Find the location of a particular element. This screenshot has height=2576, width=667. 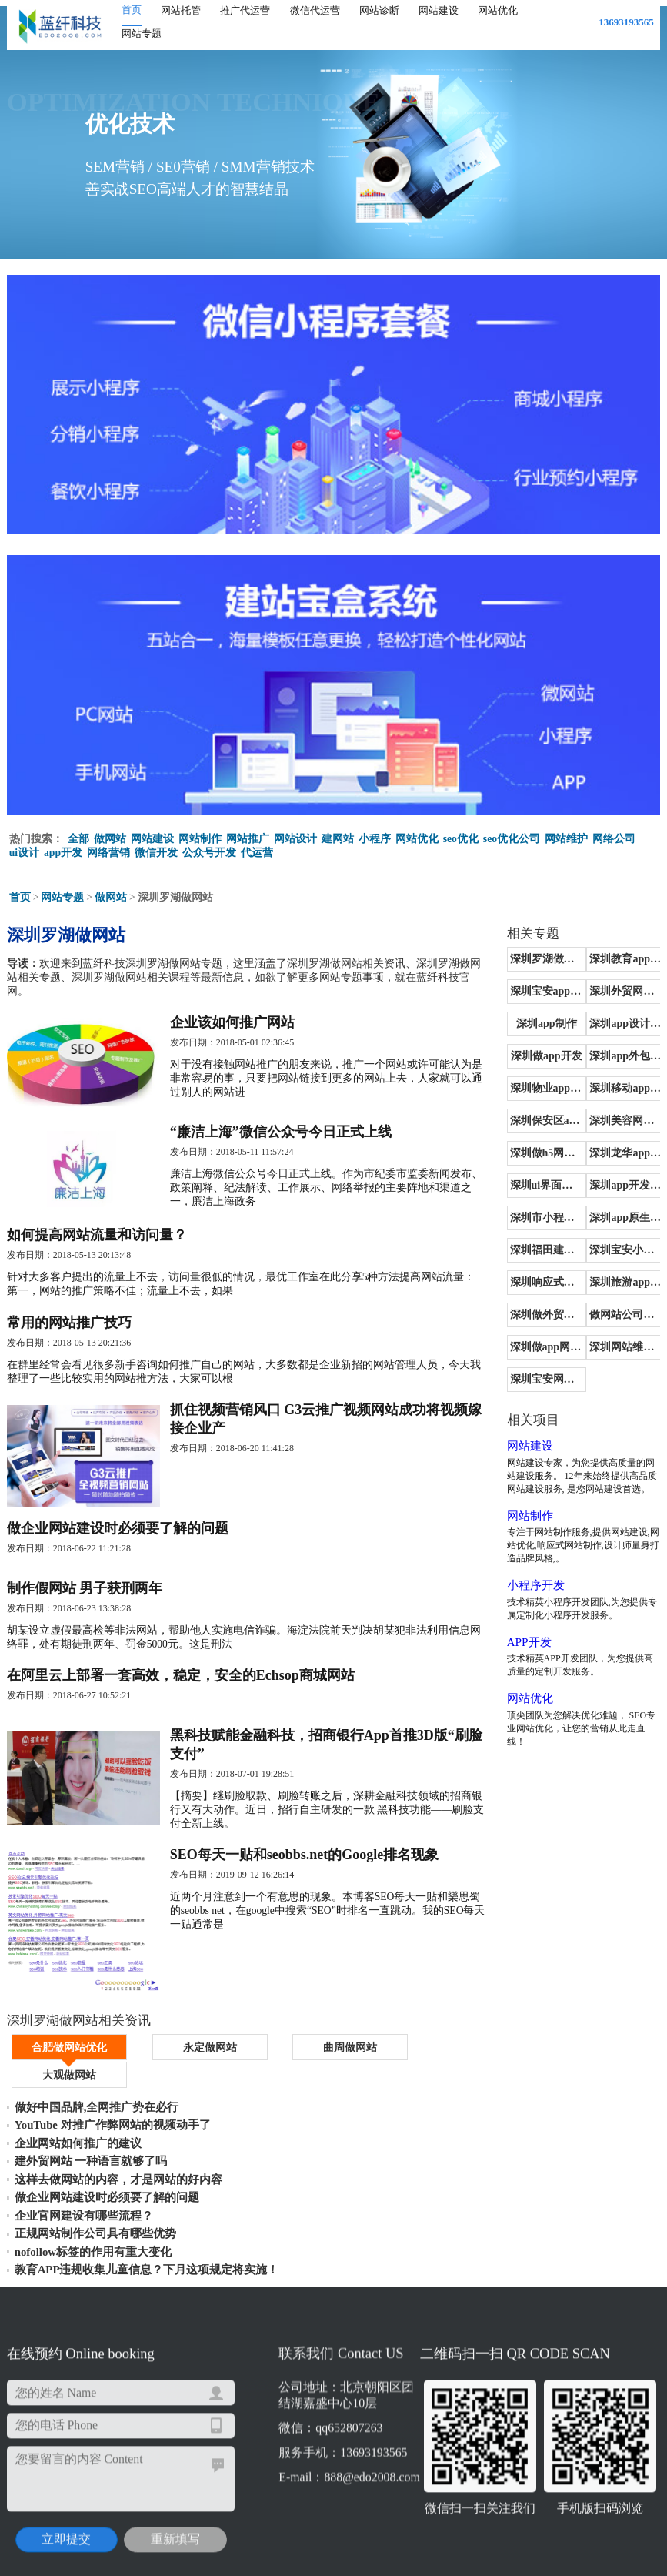

seo优化 is located at coordinates (461, 834).